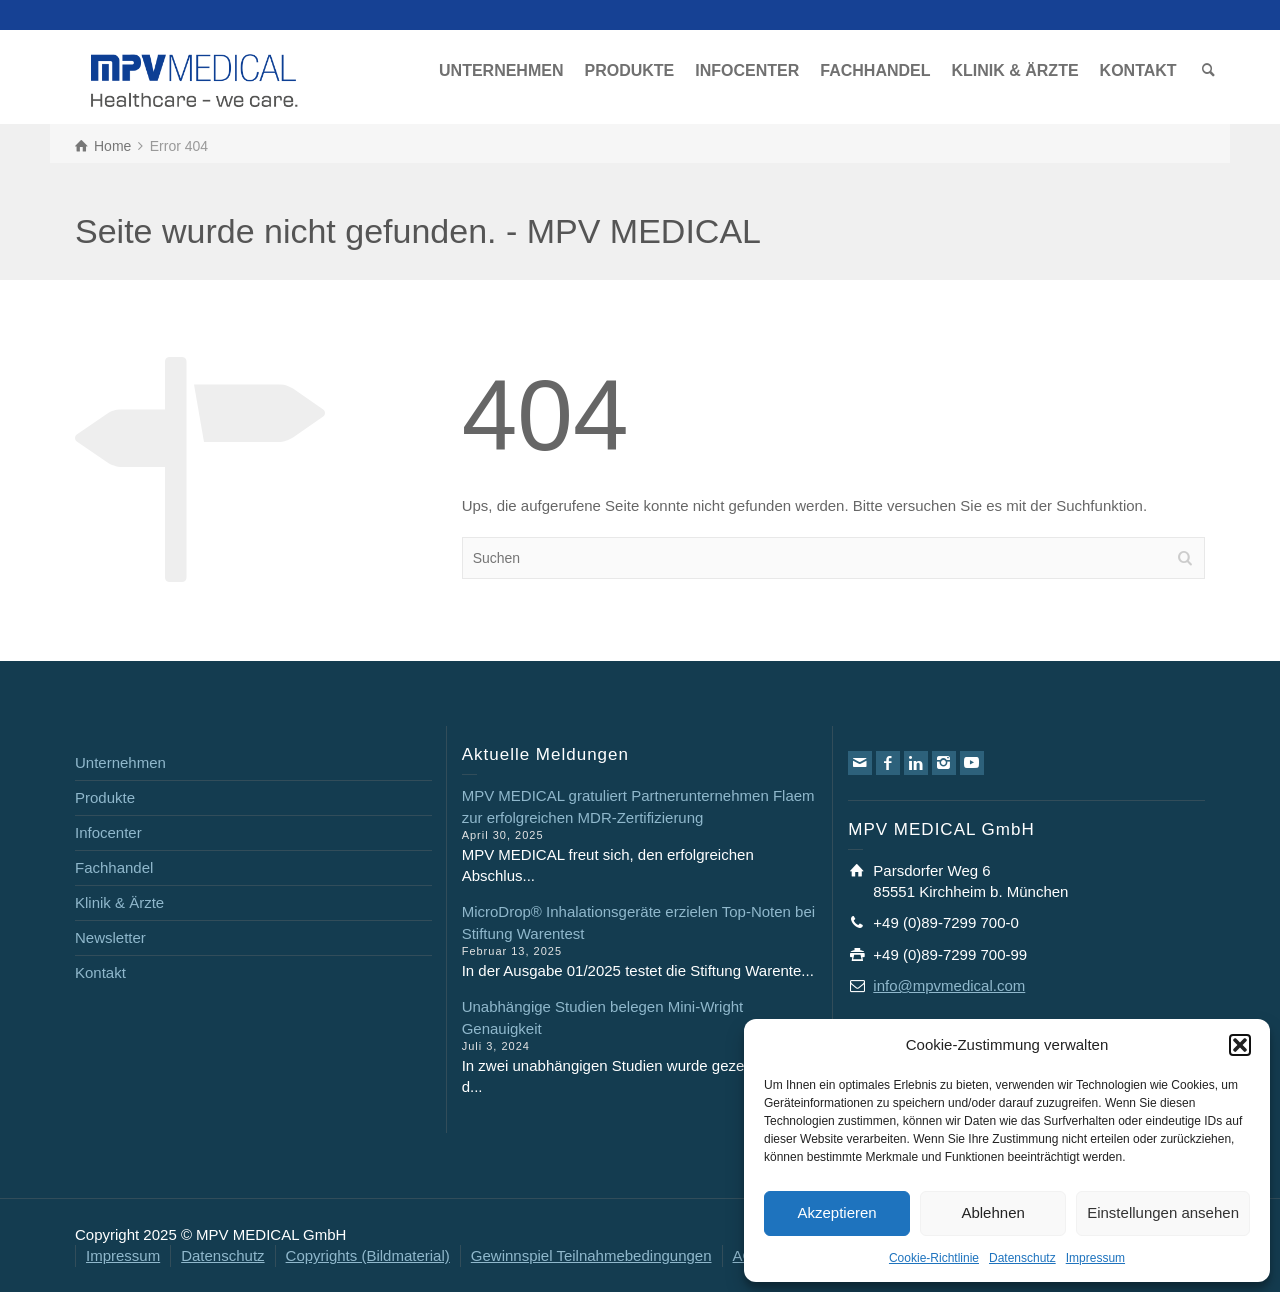  What do you see at coordinates (119, 902) in the screenshot?
I see `Klinik & Ärzte` at bounding box center [119, 902].